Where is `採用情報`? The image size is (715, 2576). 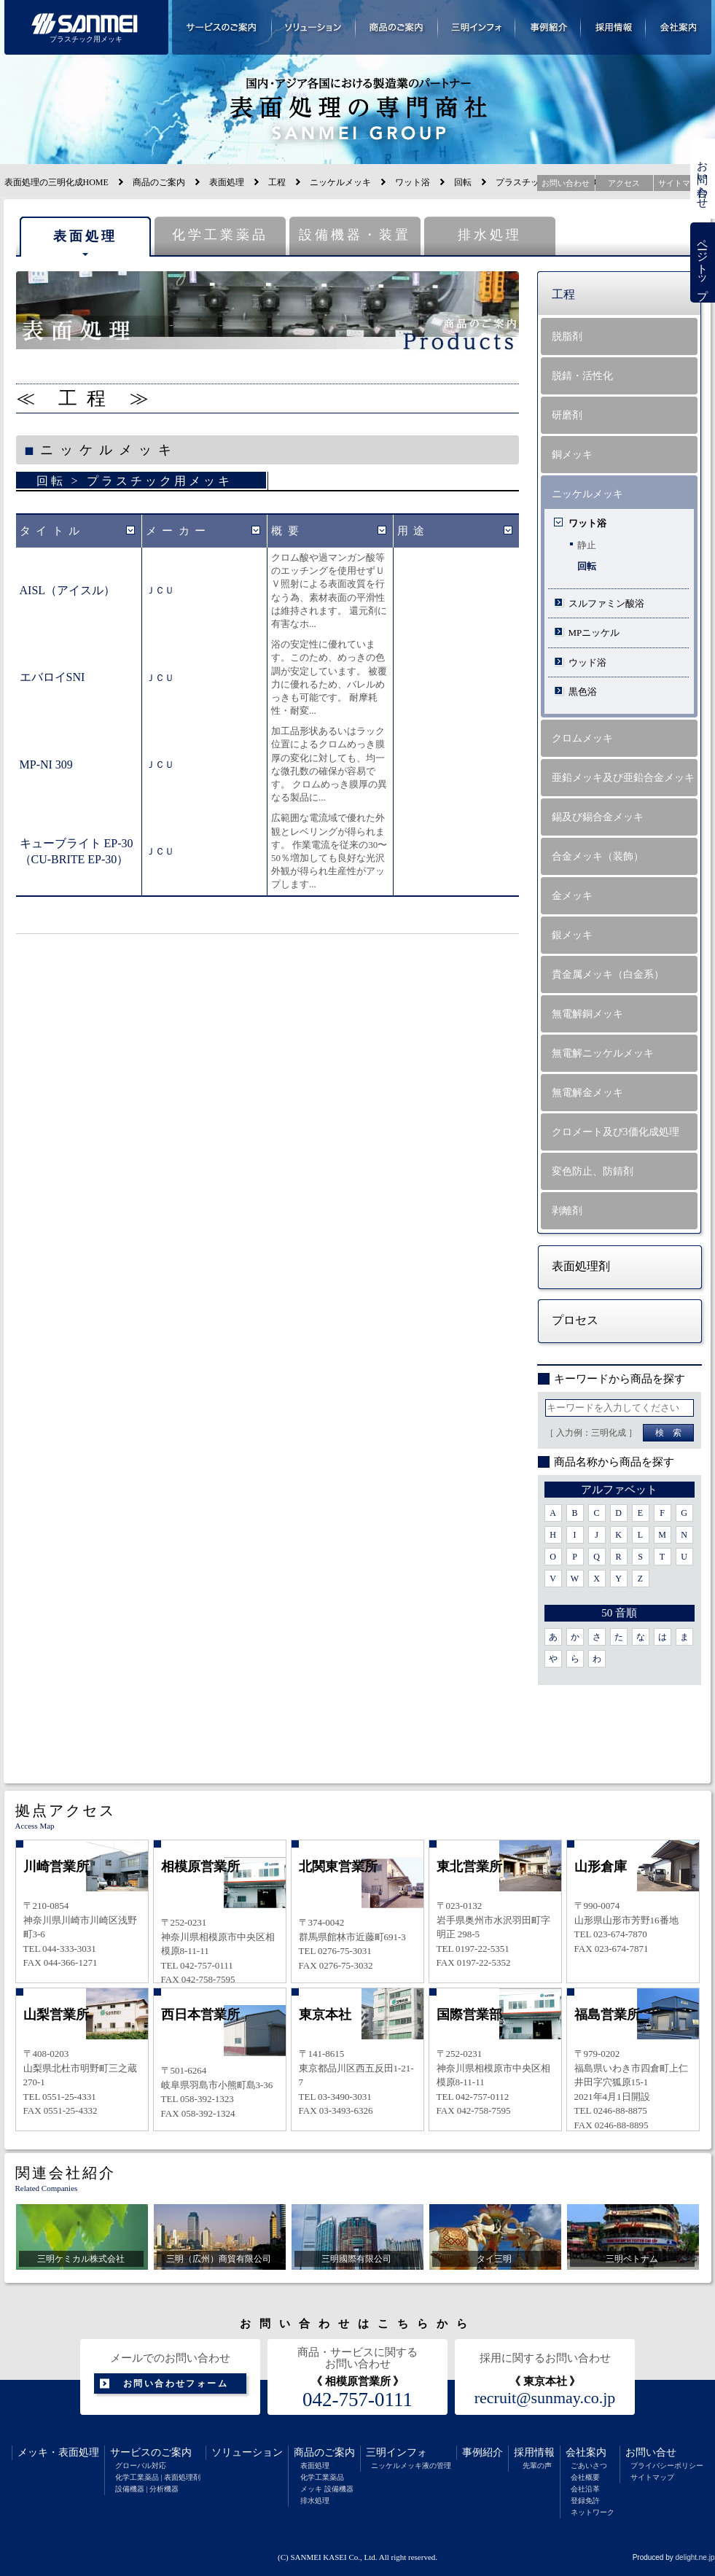
採用情報 is located at coordinates (534, 2452).